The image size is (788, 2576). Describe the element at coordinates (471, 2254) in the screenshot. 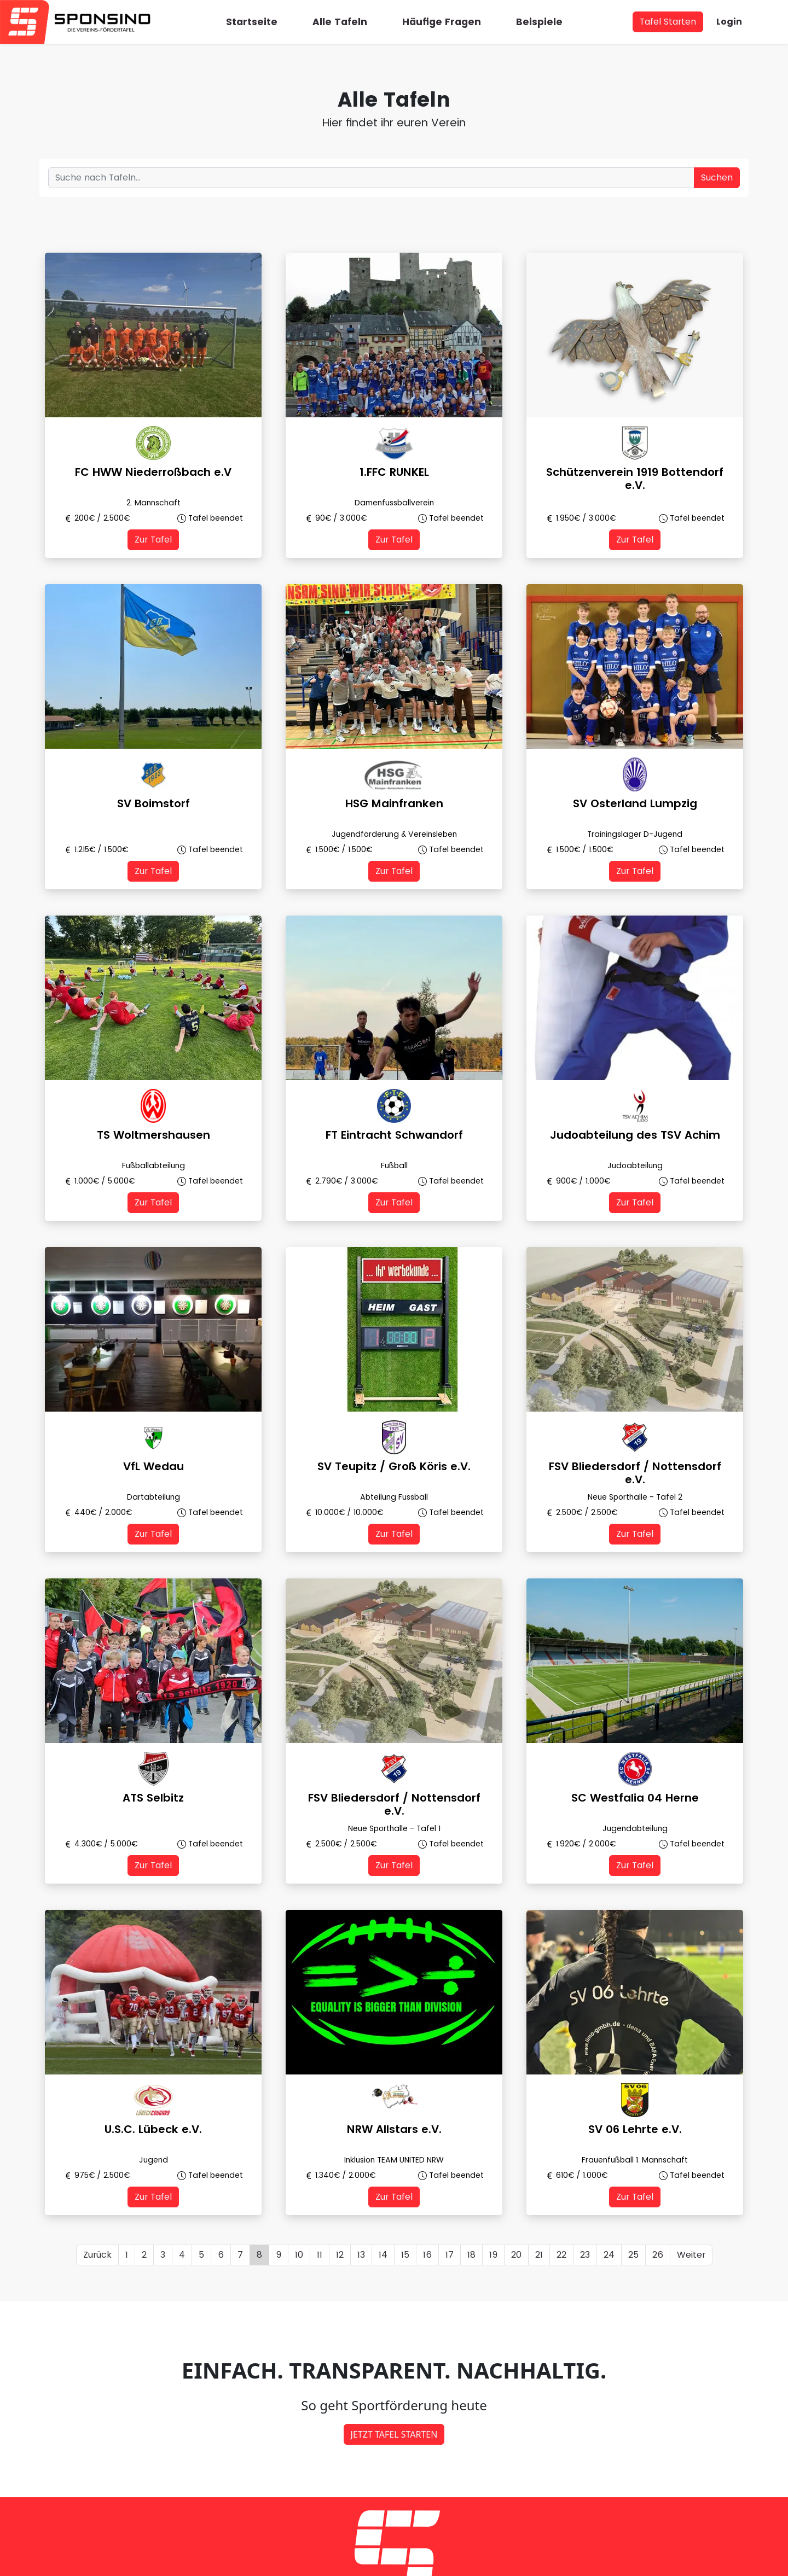

I see `18` at that location.